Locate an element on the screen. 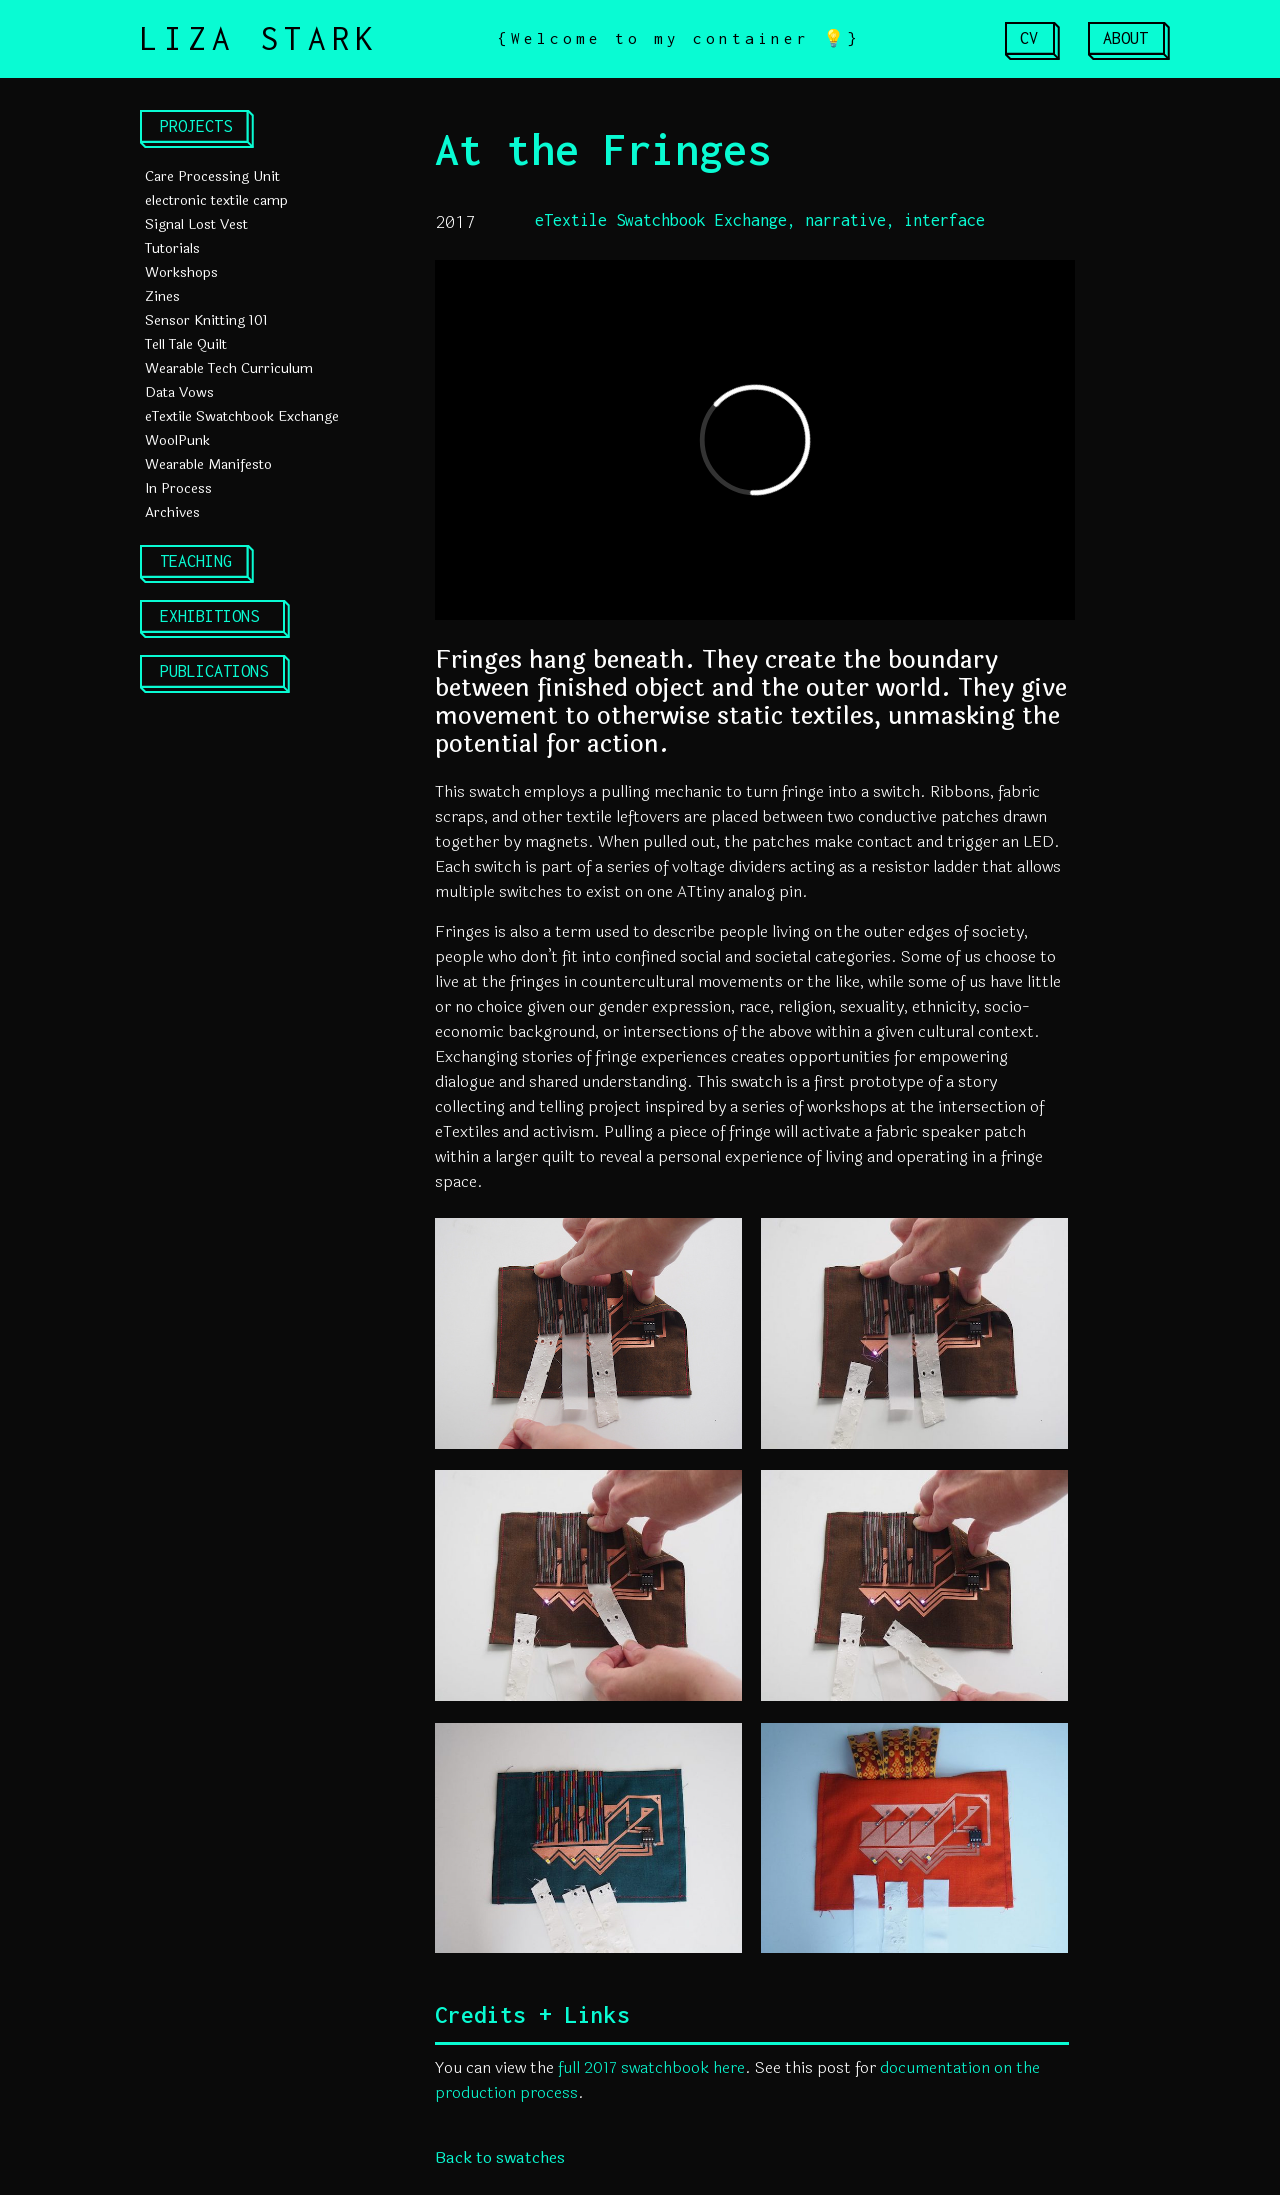 The width and height of the screenshot is (1280, 2195). PUBLICATIONS is located at coordinates (214, 671).